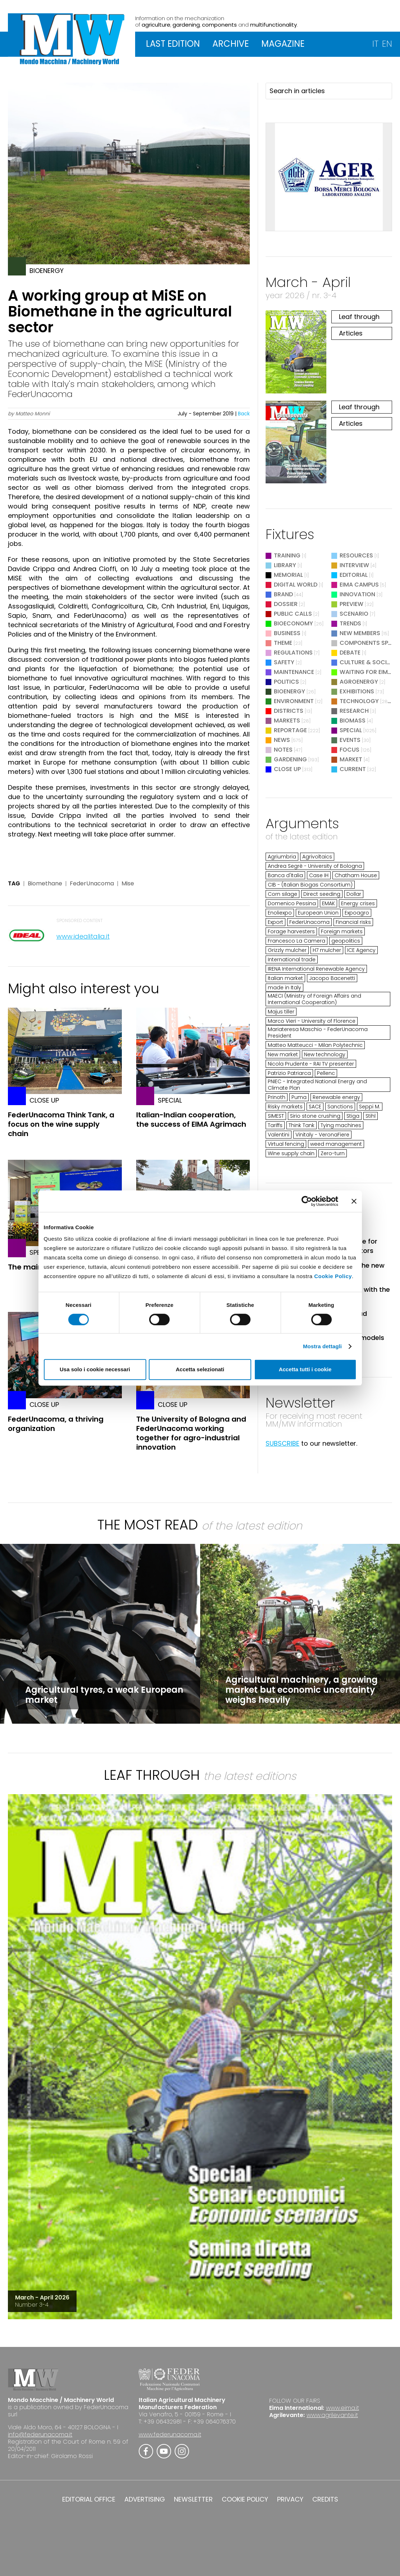 This screenshot has height=2576, width=400. Describe the element at coordinates (286, 604) in the screenshot. I see `Dossier` at that location.